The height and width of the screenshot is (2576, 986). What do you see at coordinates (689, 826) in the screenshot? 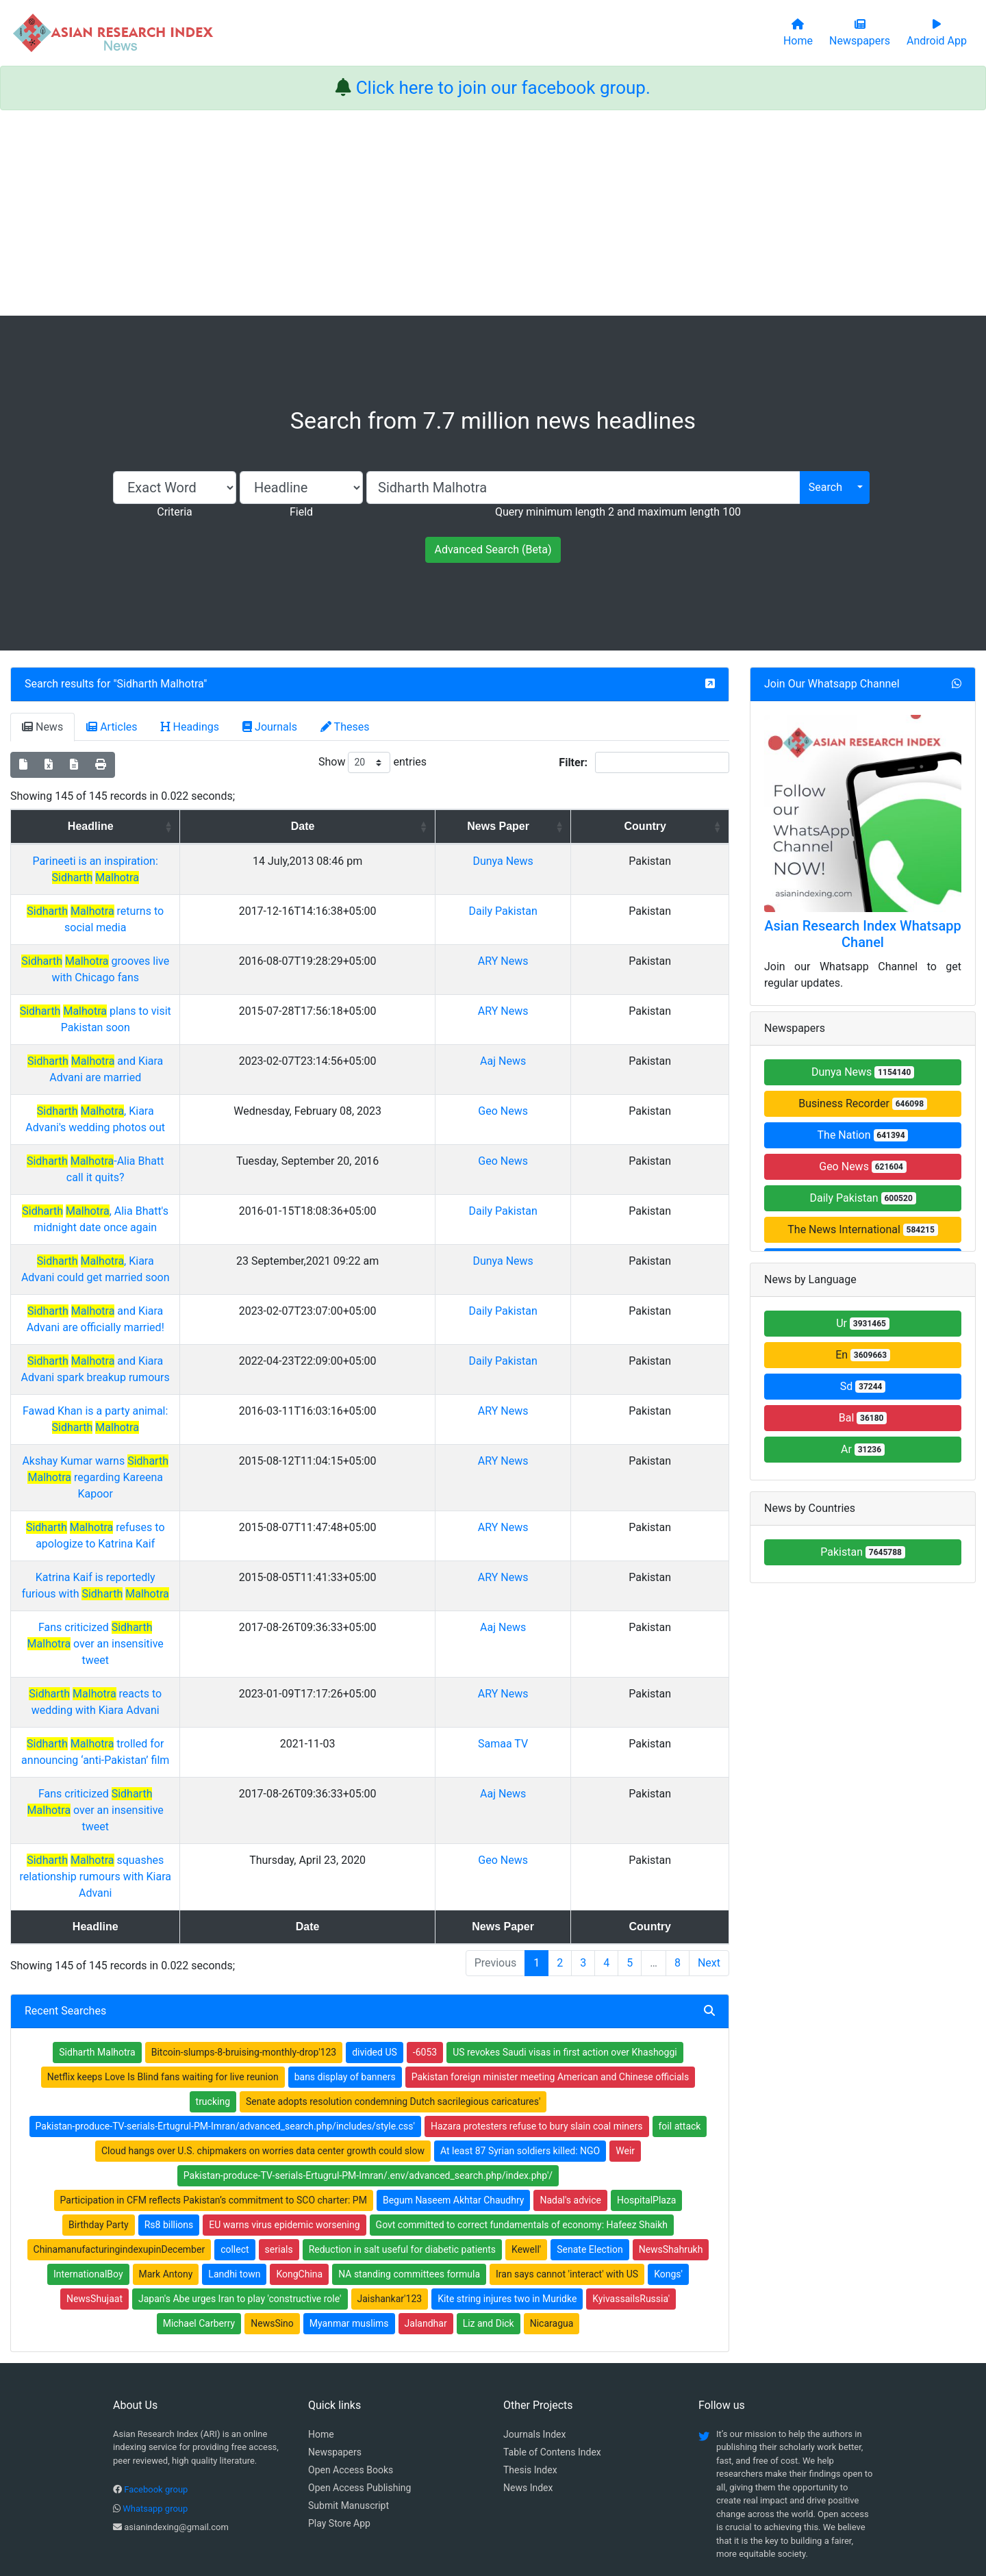
I see `Country [Country: activate to sort column ascending]` at bounding box center [689, 826].